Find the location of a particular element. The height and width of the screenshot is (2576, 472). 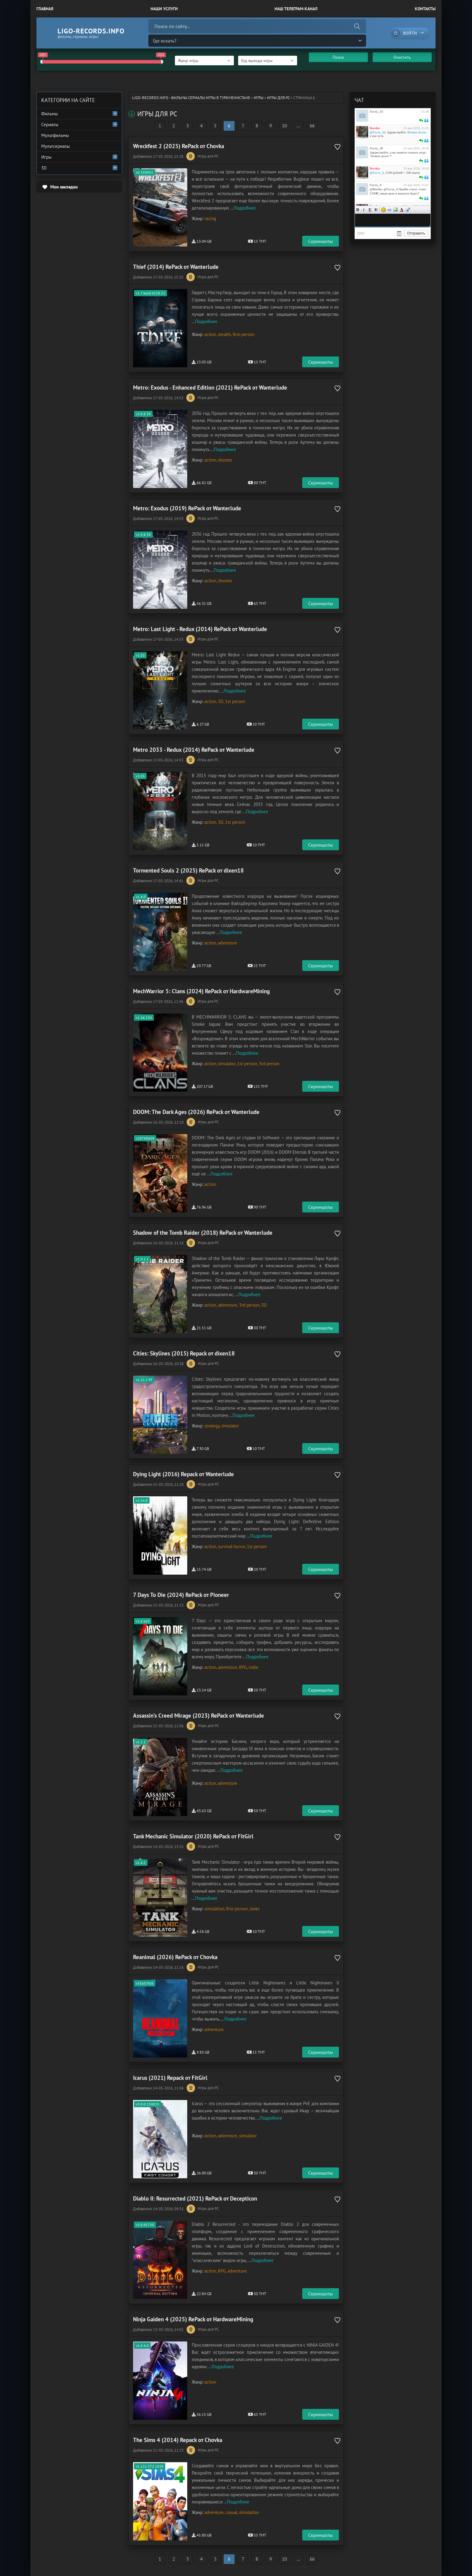

Wreckfest 2 (2025) RePack от Chovka is located at coordinates (178, 146).